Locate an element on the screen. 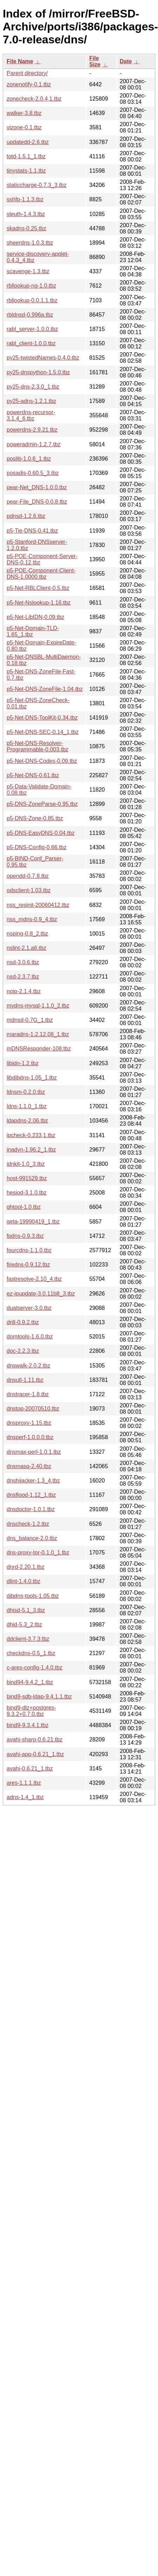  dns-proxy-tor-0.1.0_1.tbz is located at coordinates (38, 1553).